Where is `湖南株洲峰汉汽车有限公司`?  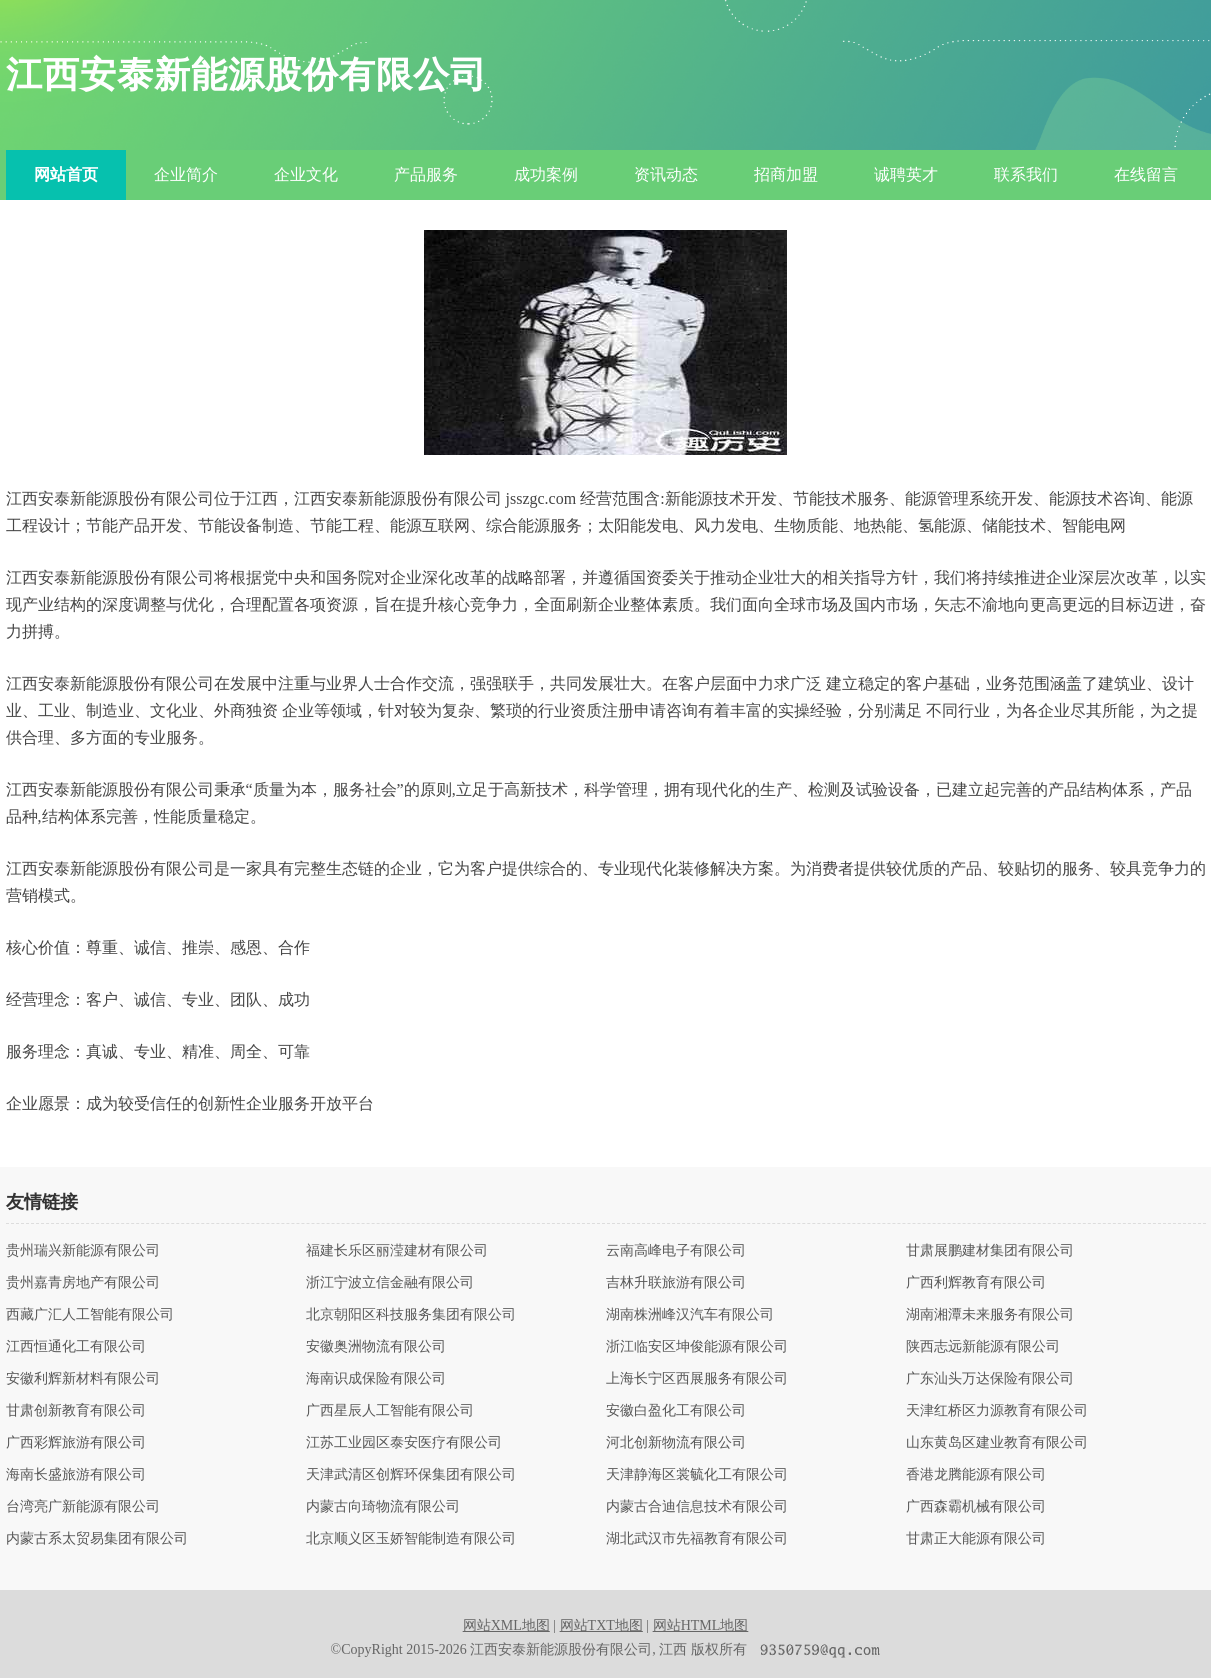 湖南株洲峰汉汽车有限公司 is located at coordinates (690, 1315).